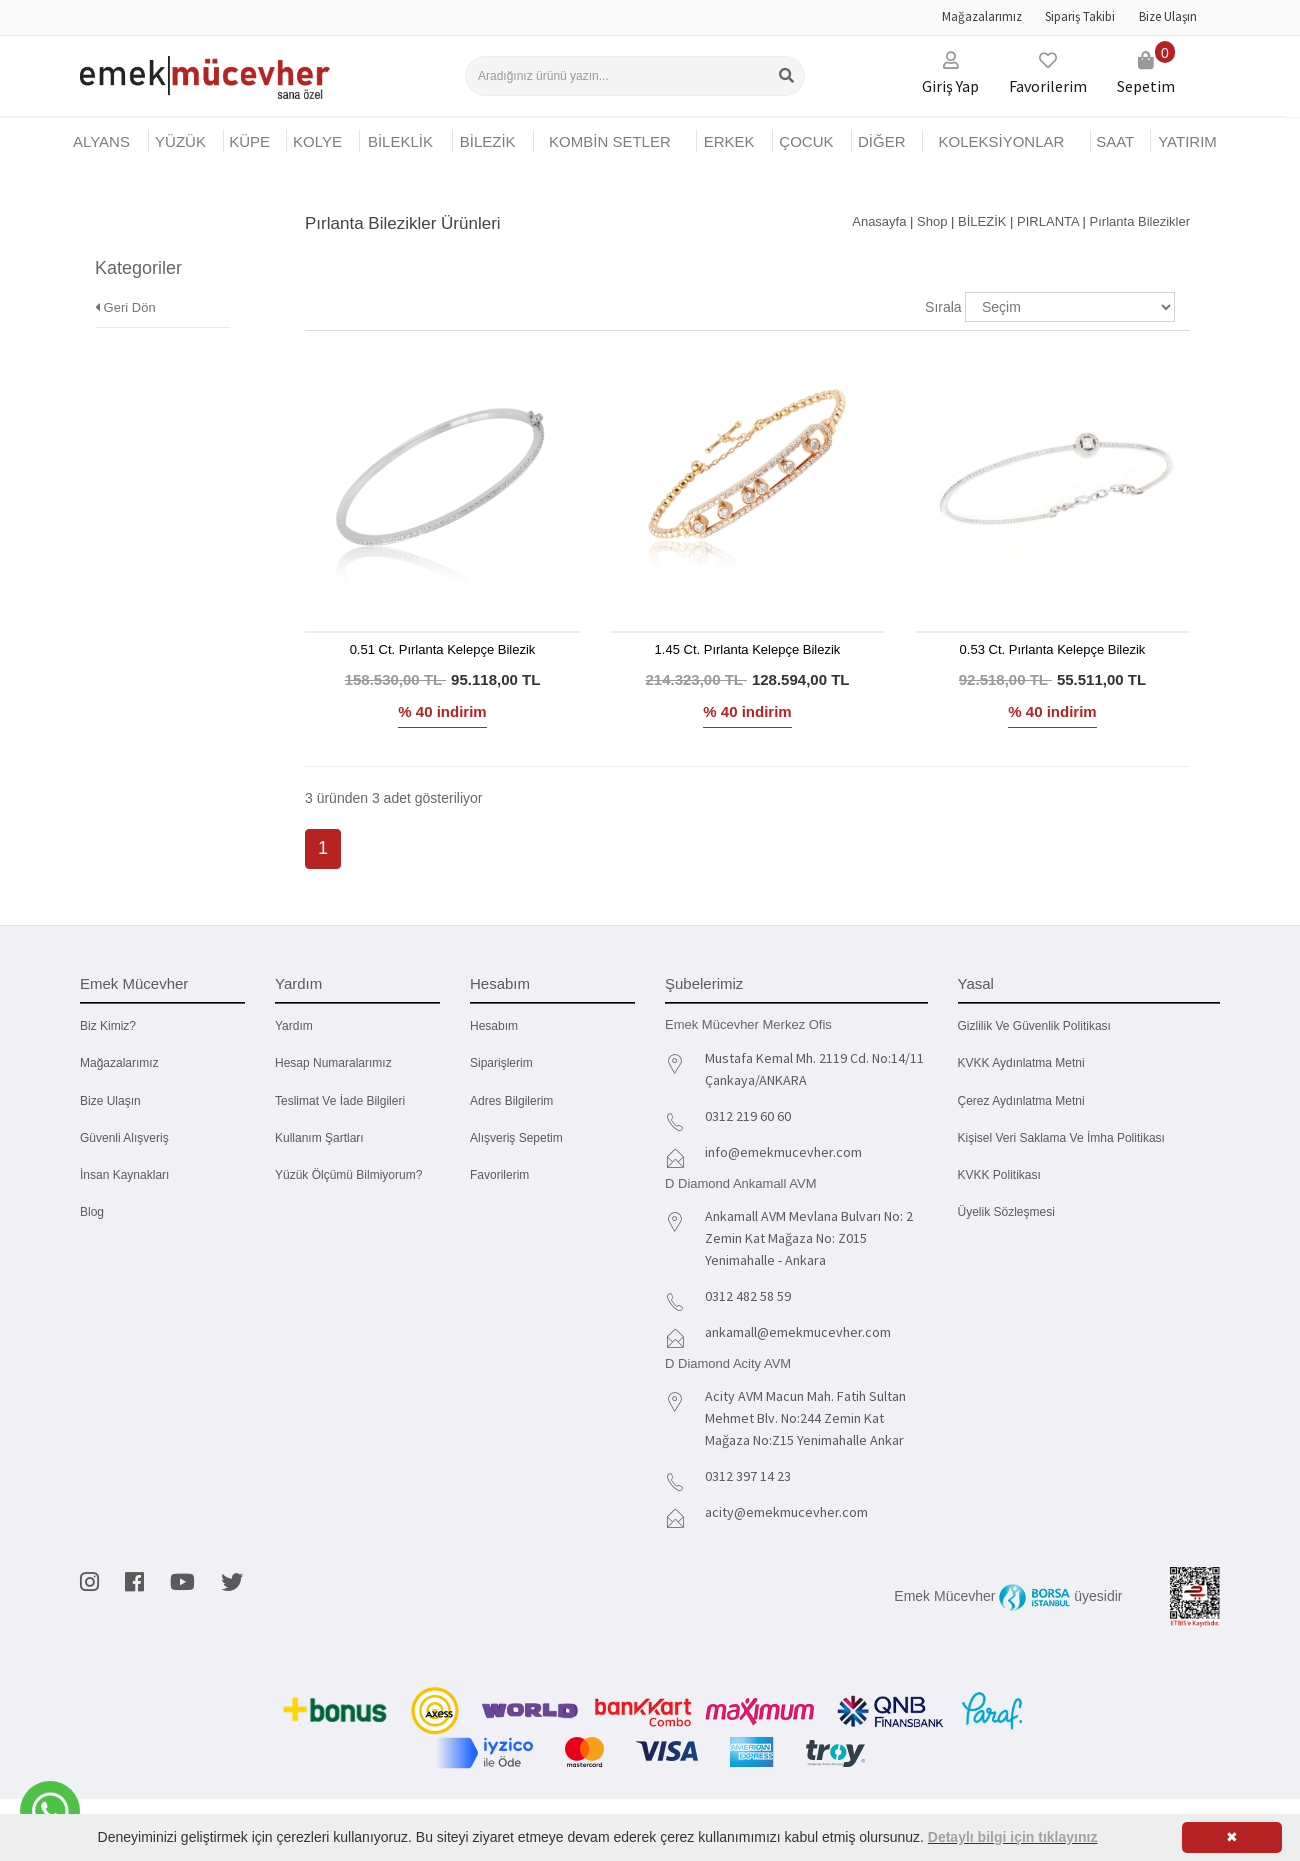 The width and height of the screenshot is (1300, 1861). What do you see at coordinates (501, 1063) in the screenshot?
I see `Siparişlerim` at bounding box center [501, 1063].